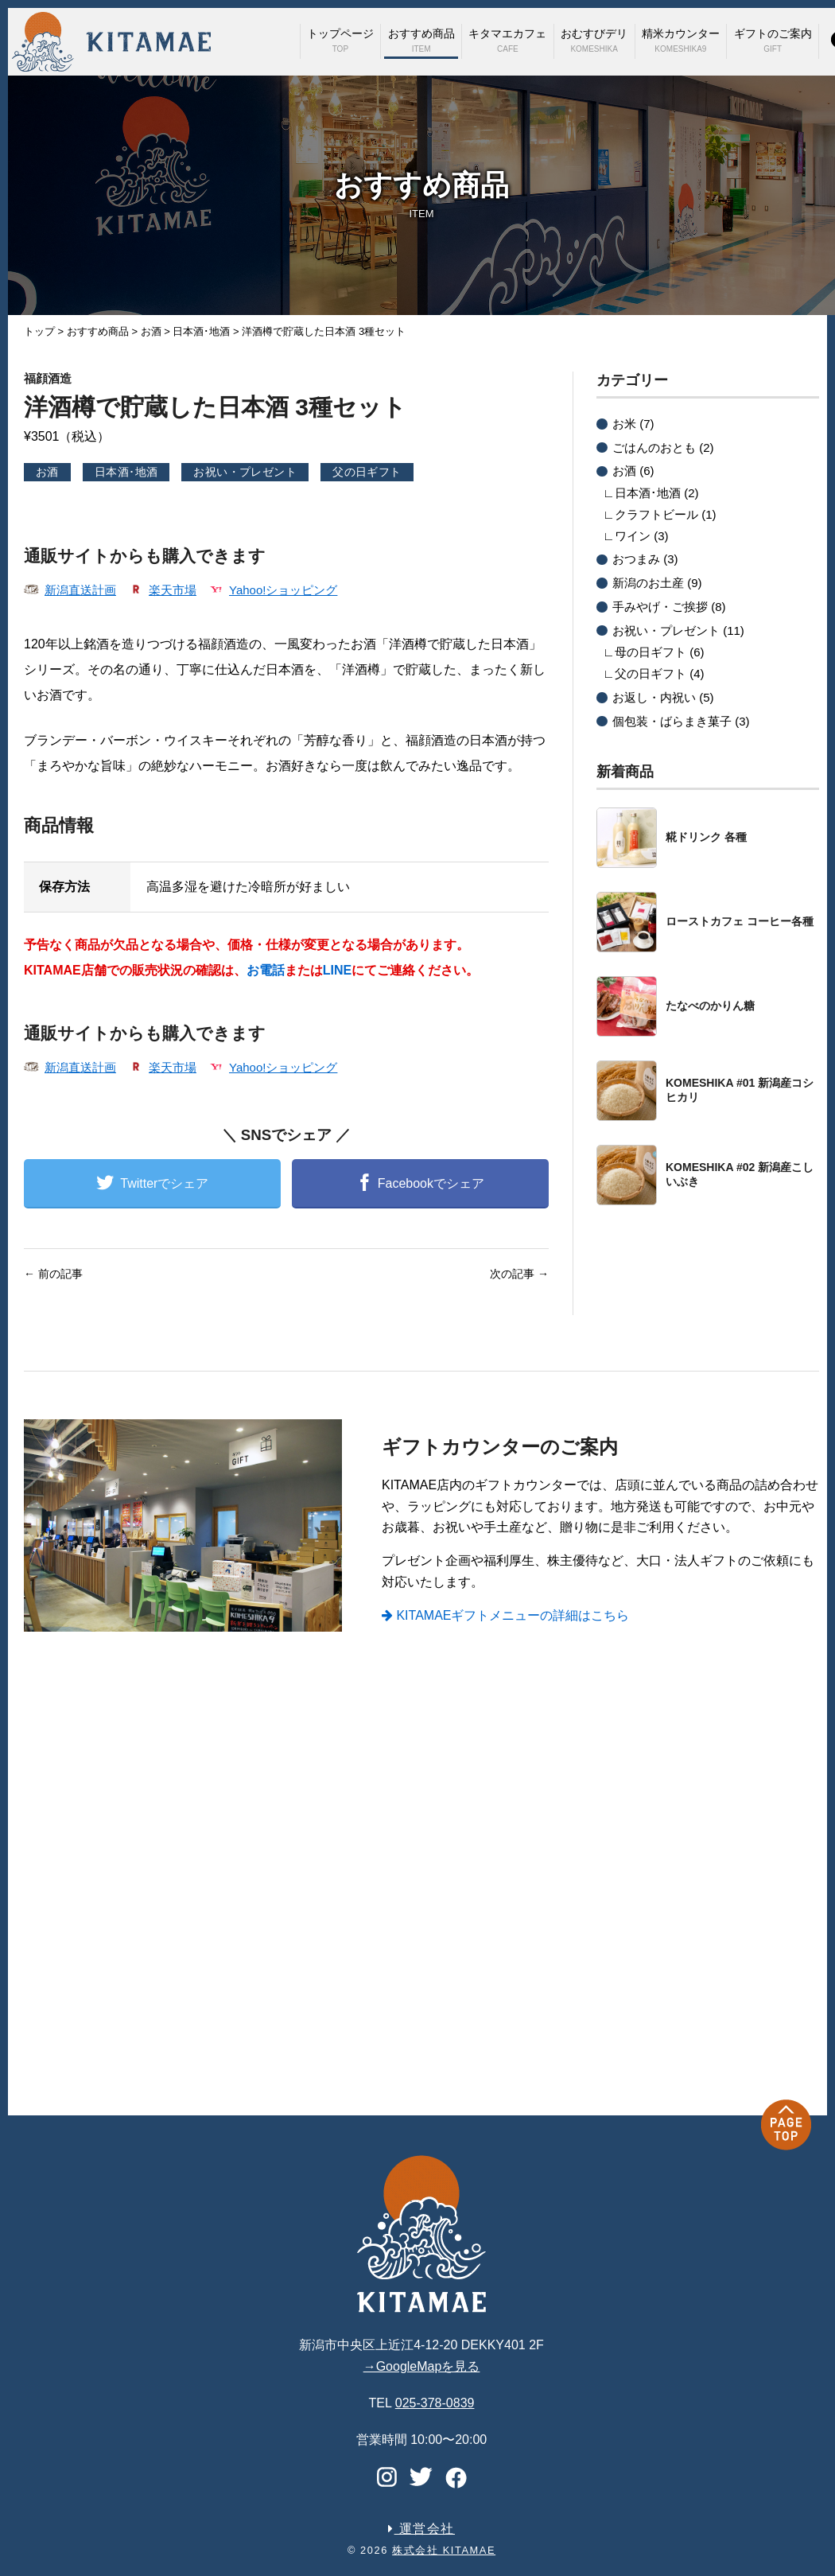 This screenshot has width=835, height=2576. Describe the element at coordinates (435, 2403) in the screenshot. I see `025-378-0839` at that location.